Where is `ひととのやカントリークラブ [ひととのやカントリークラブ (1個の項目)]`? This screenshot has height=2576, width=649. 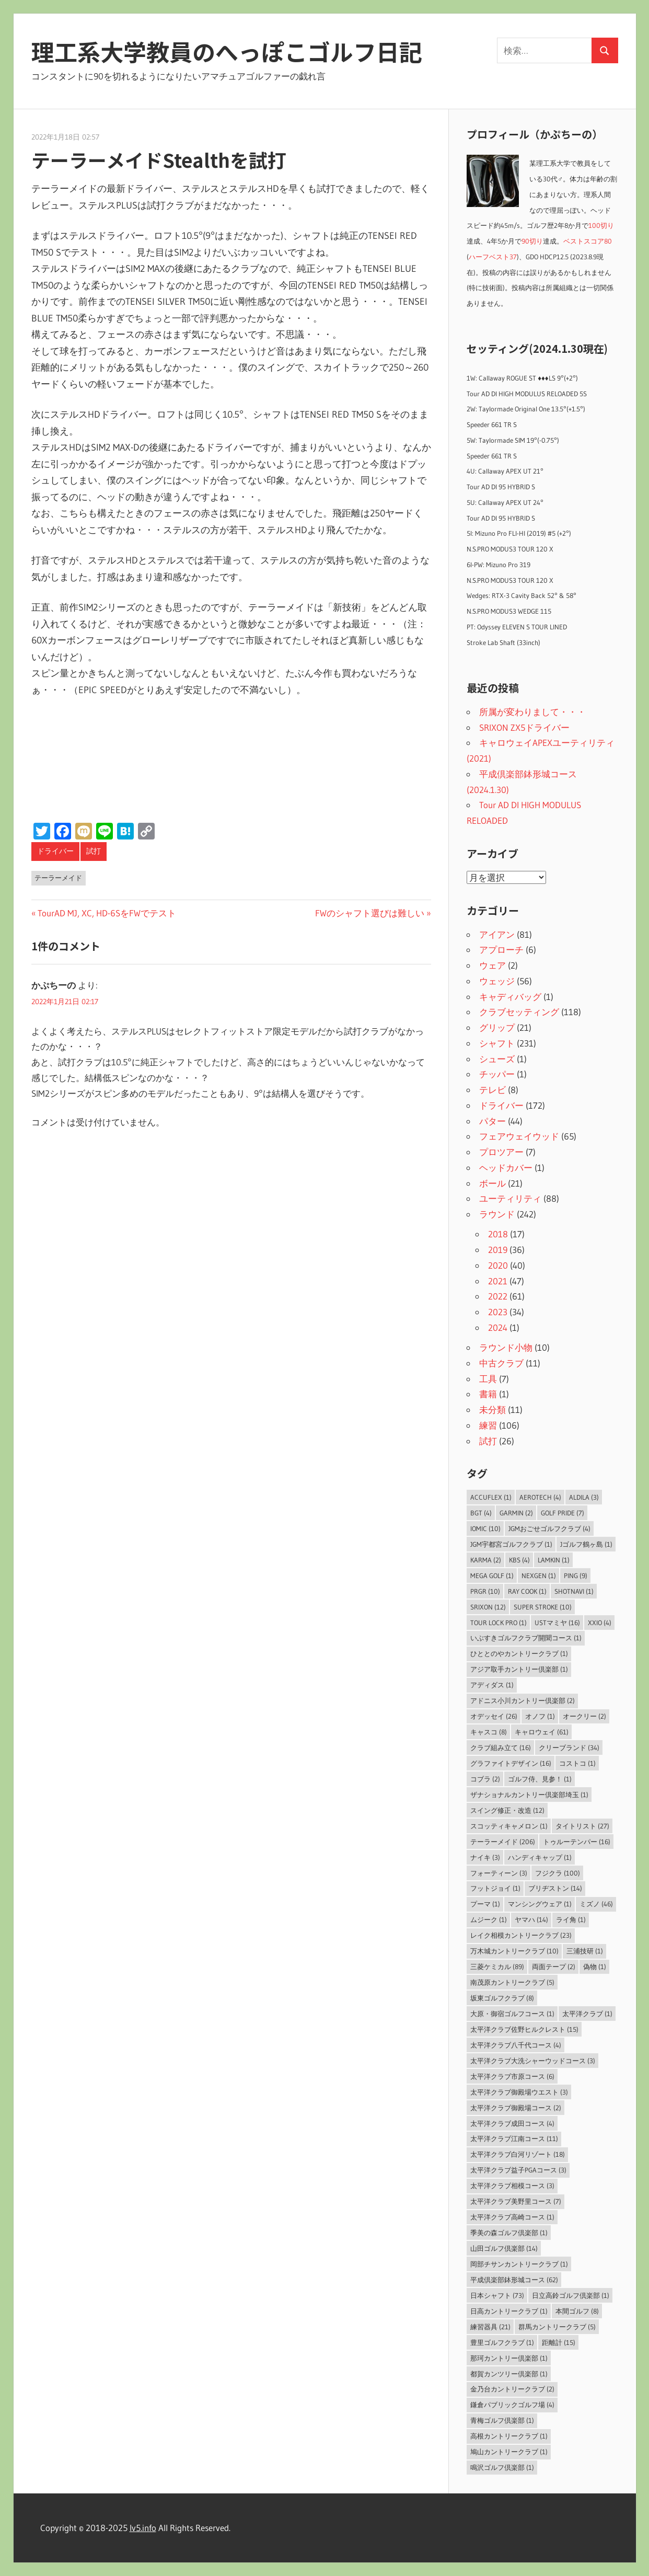 ひととのやカントリークラブ [ひととのやカントリークラブ (1個の項目)] is located at coordinates (519, 1653).